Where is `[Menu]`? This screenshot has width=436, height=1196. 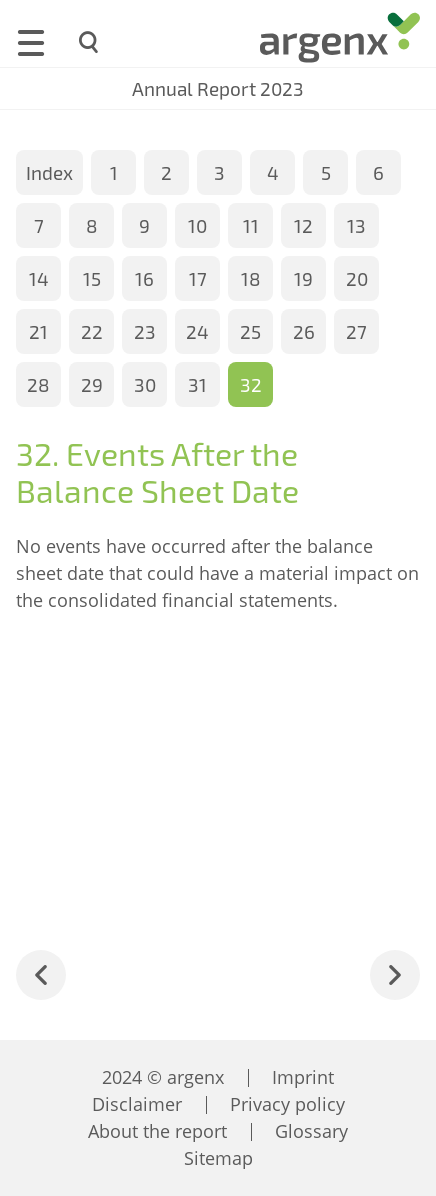 [Menu] is located at coordinates (31, 40).